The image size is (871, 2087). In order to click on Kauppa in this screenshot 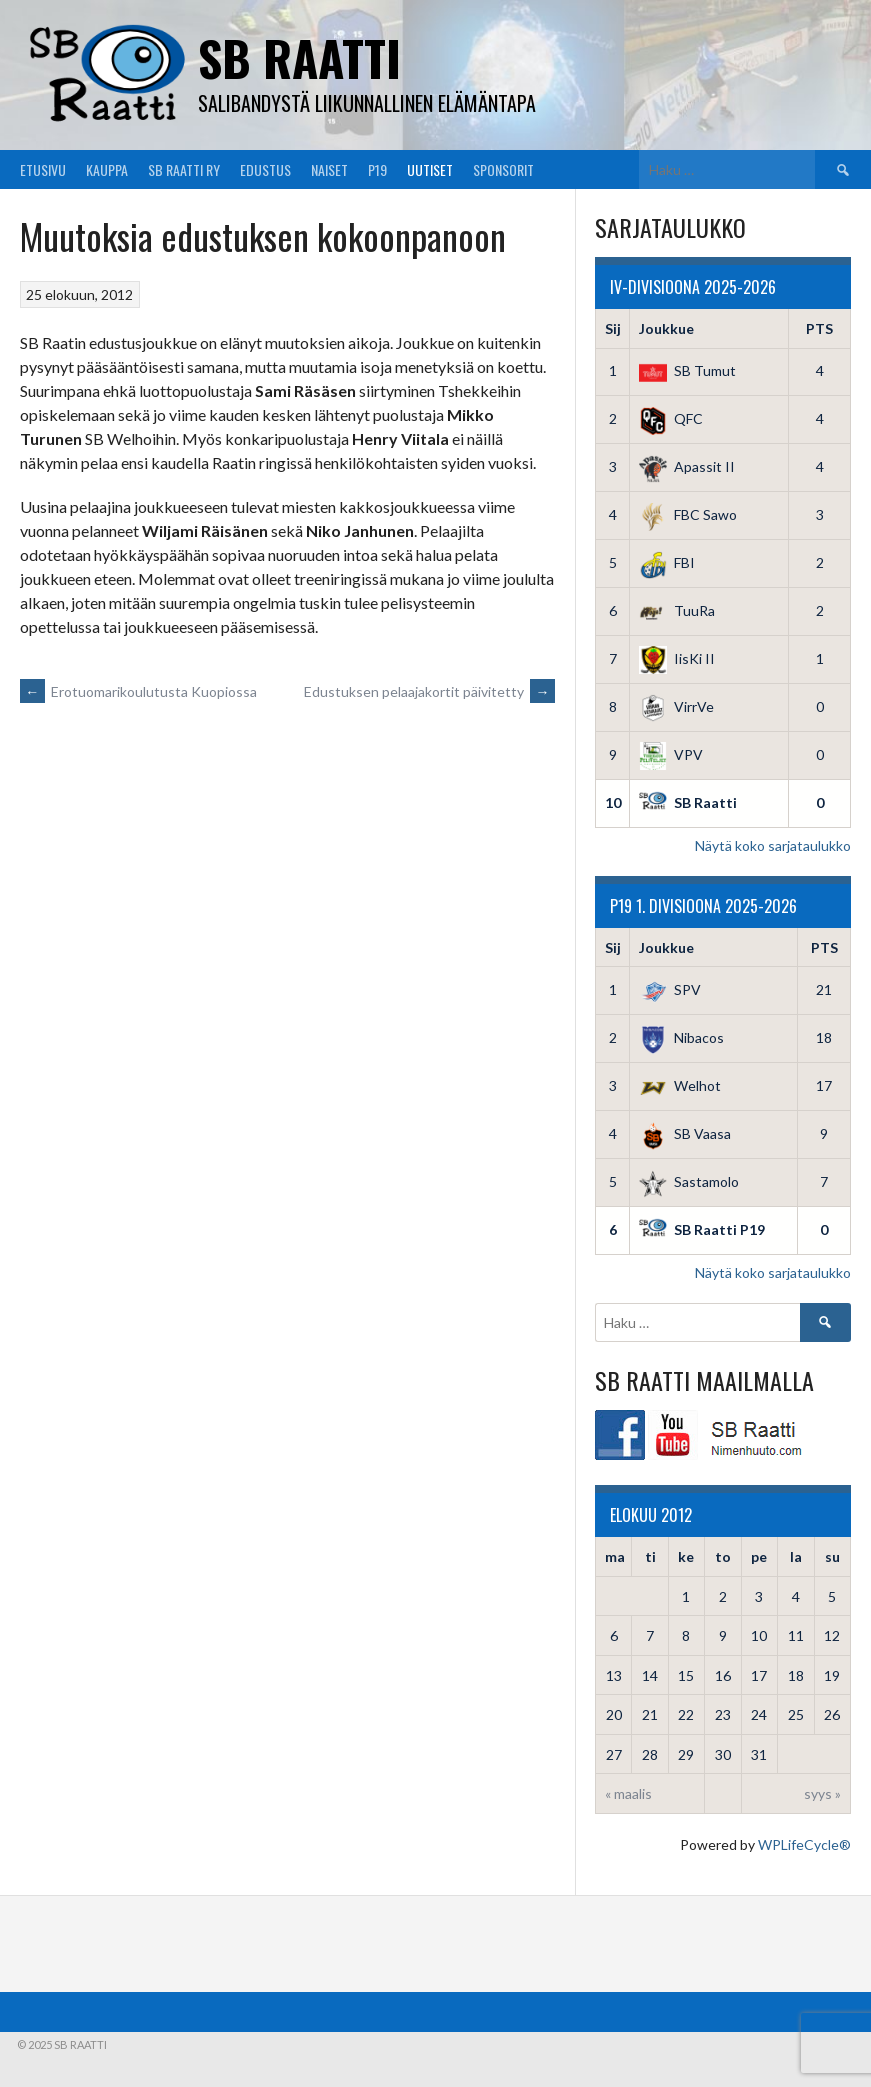, I will do `click(107, 169)`.